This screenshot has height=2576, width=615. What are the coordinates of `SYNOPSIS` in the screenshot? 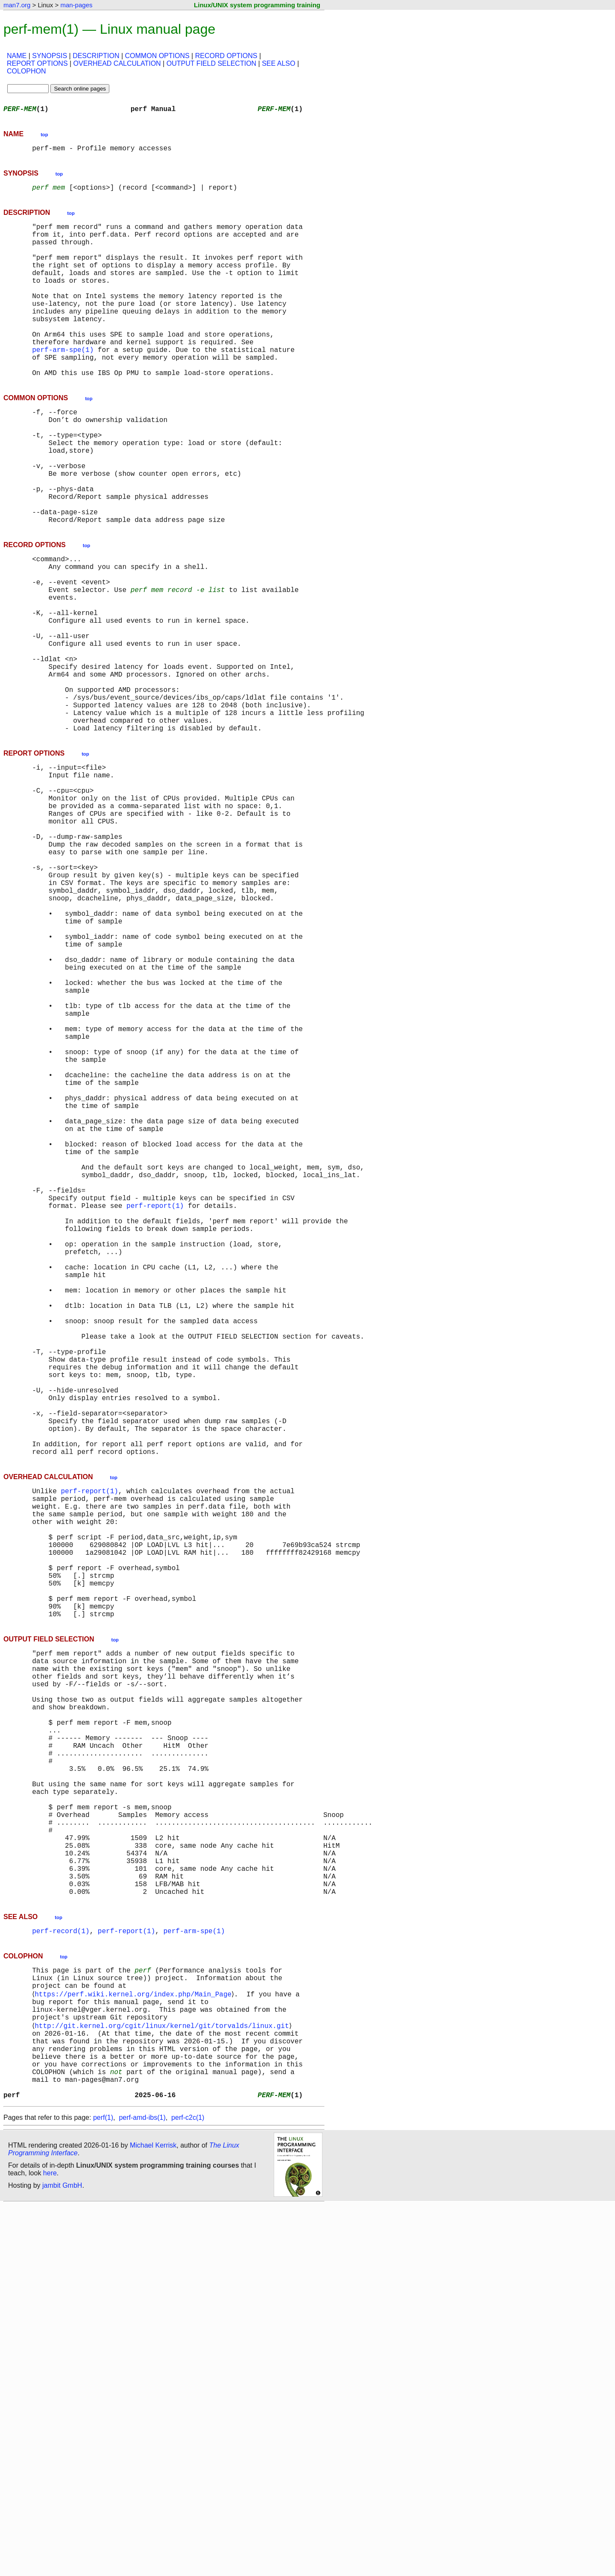 It's located at (49, 55).